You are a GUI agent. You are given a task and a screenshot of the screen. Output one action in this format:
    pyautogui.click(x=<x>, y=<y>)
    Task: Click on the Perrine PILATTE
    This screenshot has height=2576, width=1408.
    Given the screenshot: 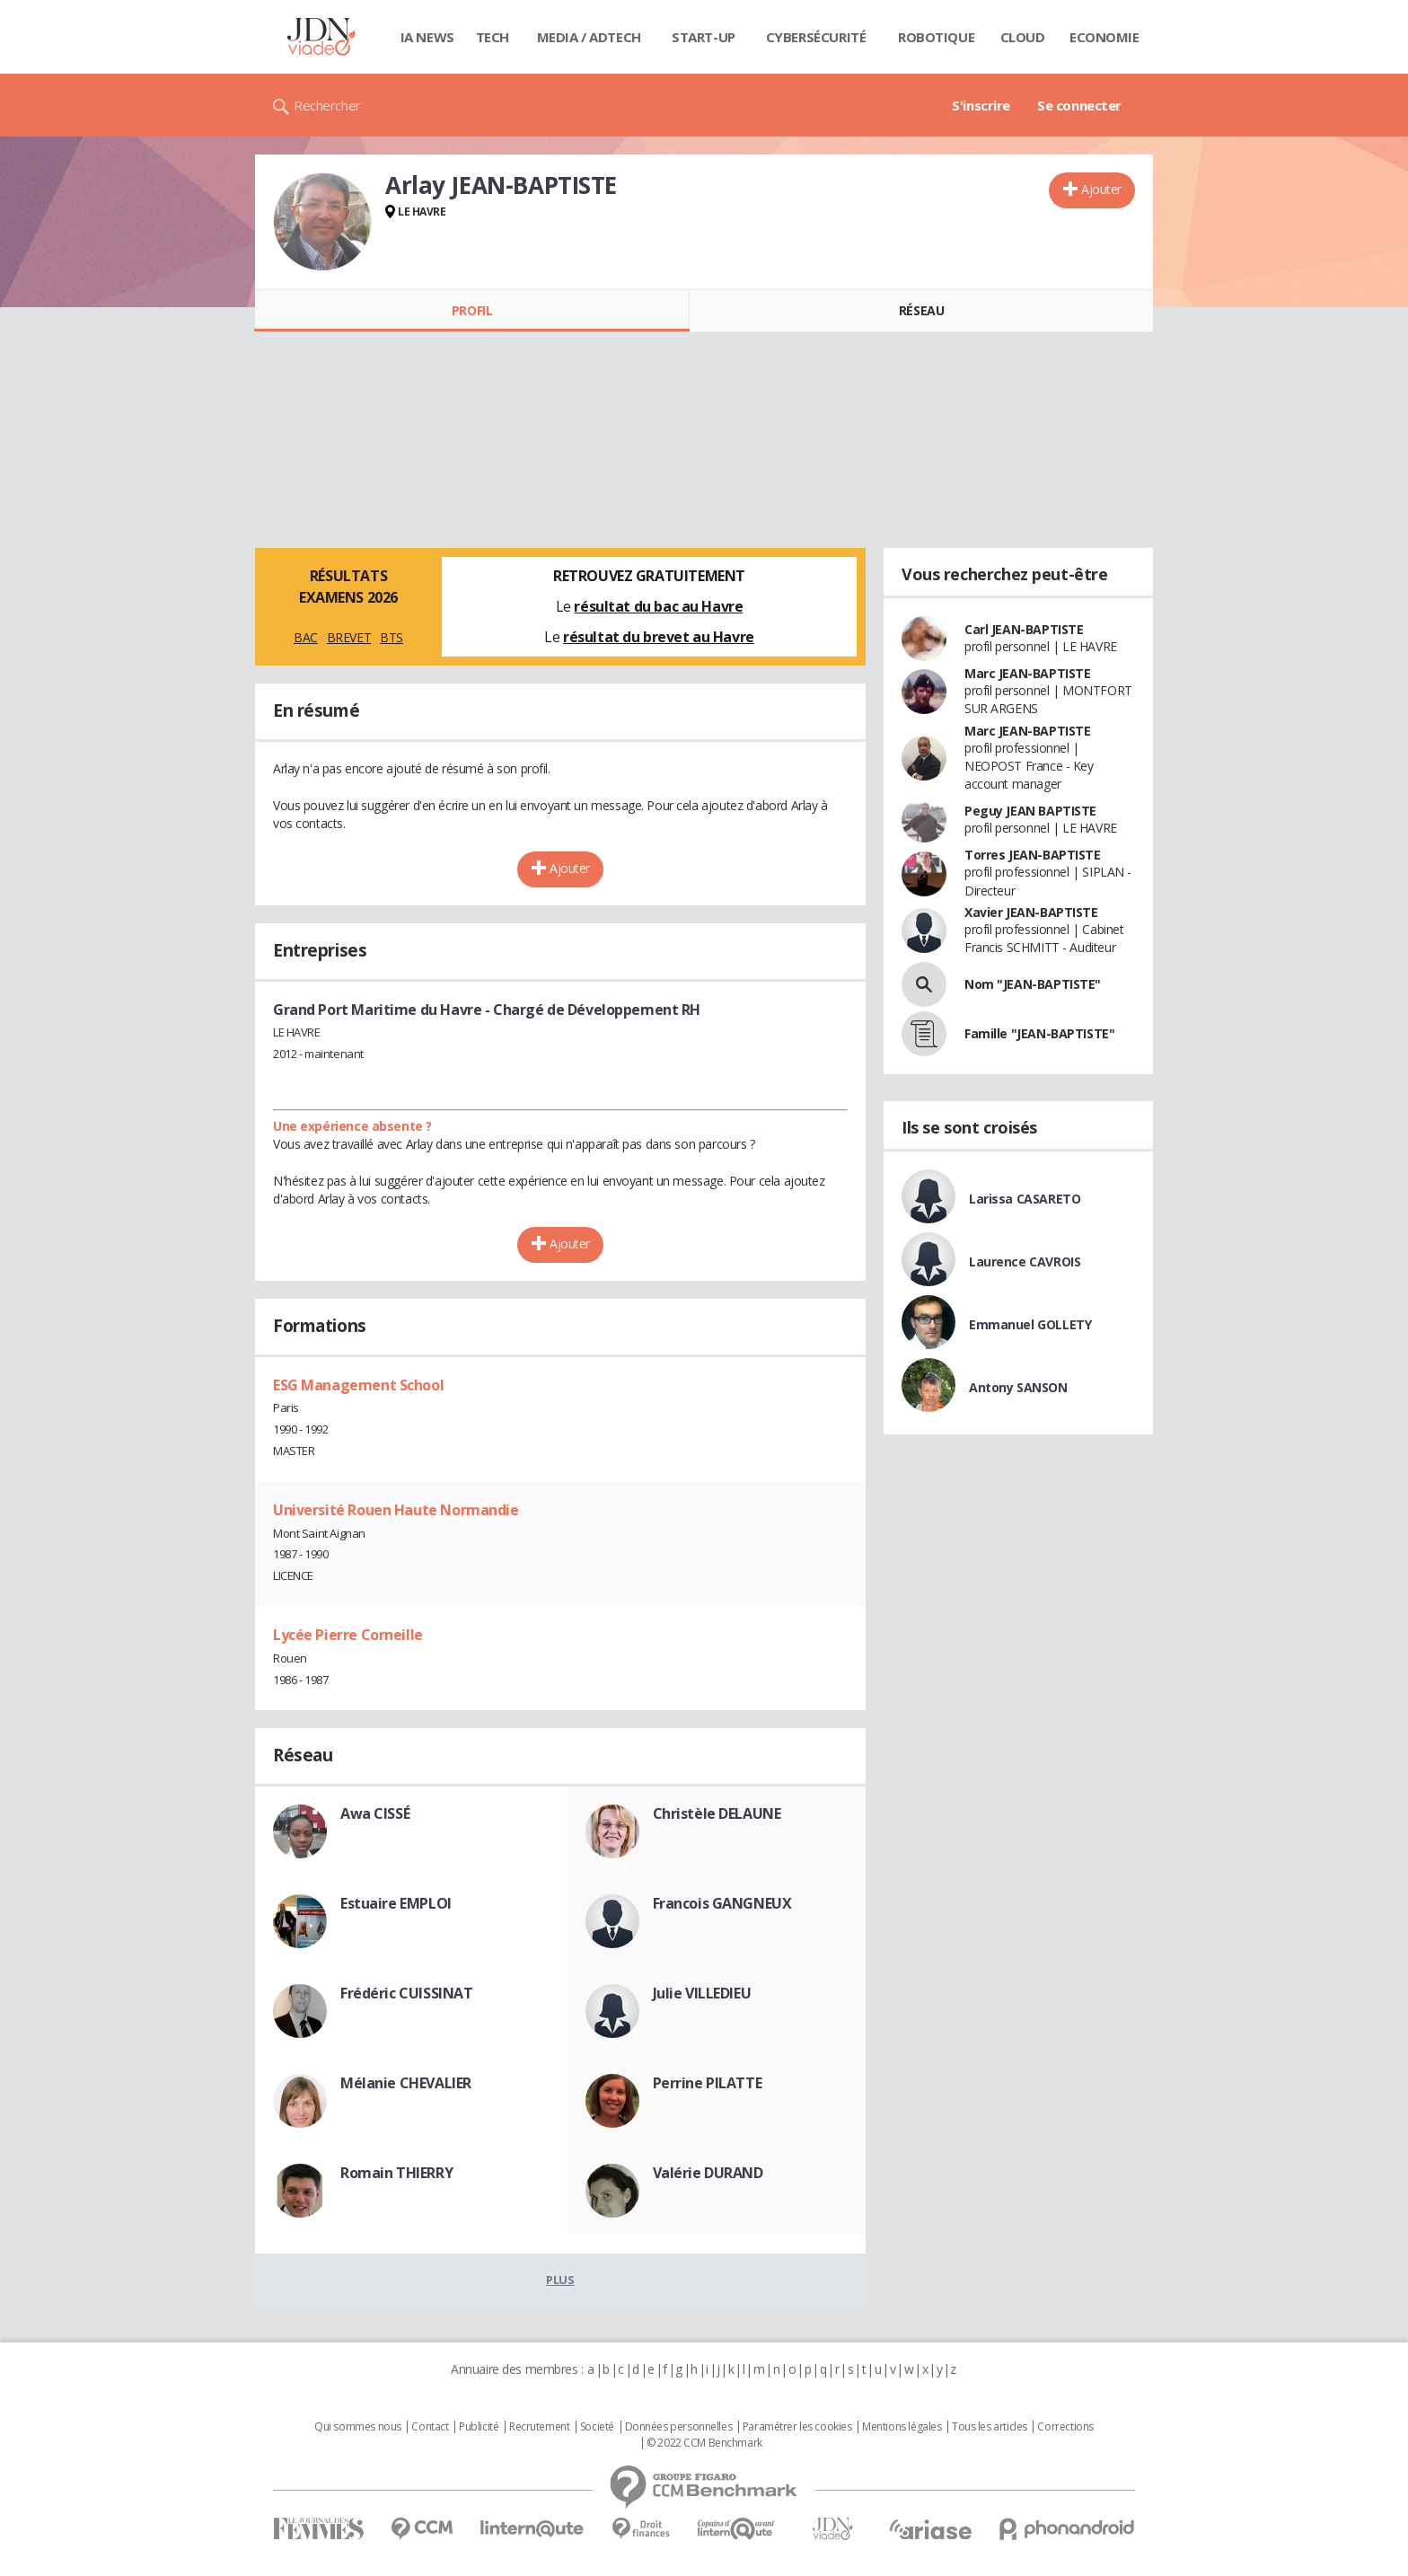 What is the action you would take?
    pyautogui.click(x=707, y=2083)
    